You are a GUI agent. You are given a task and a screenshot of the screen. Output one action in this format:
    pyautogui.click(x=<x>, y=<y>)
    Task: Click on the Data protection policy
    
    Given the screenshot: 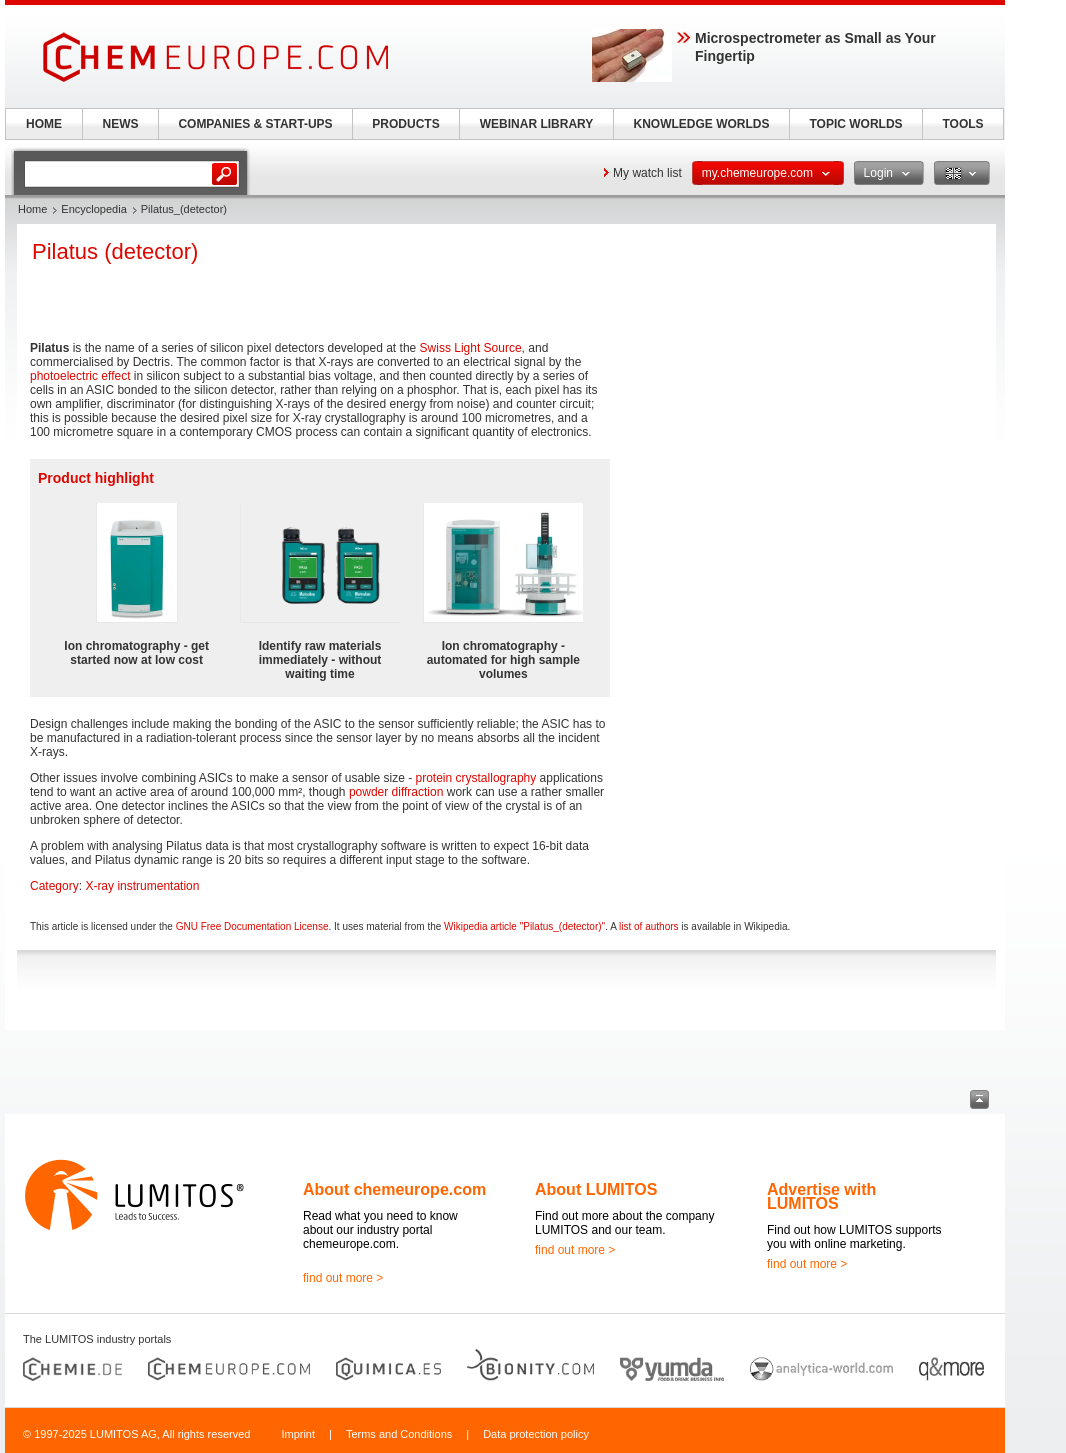 What is the action you would take?
    pyautogui.click(x=536, y=1434)
    